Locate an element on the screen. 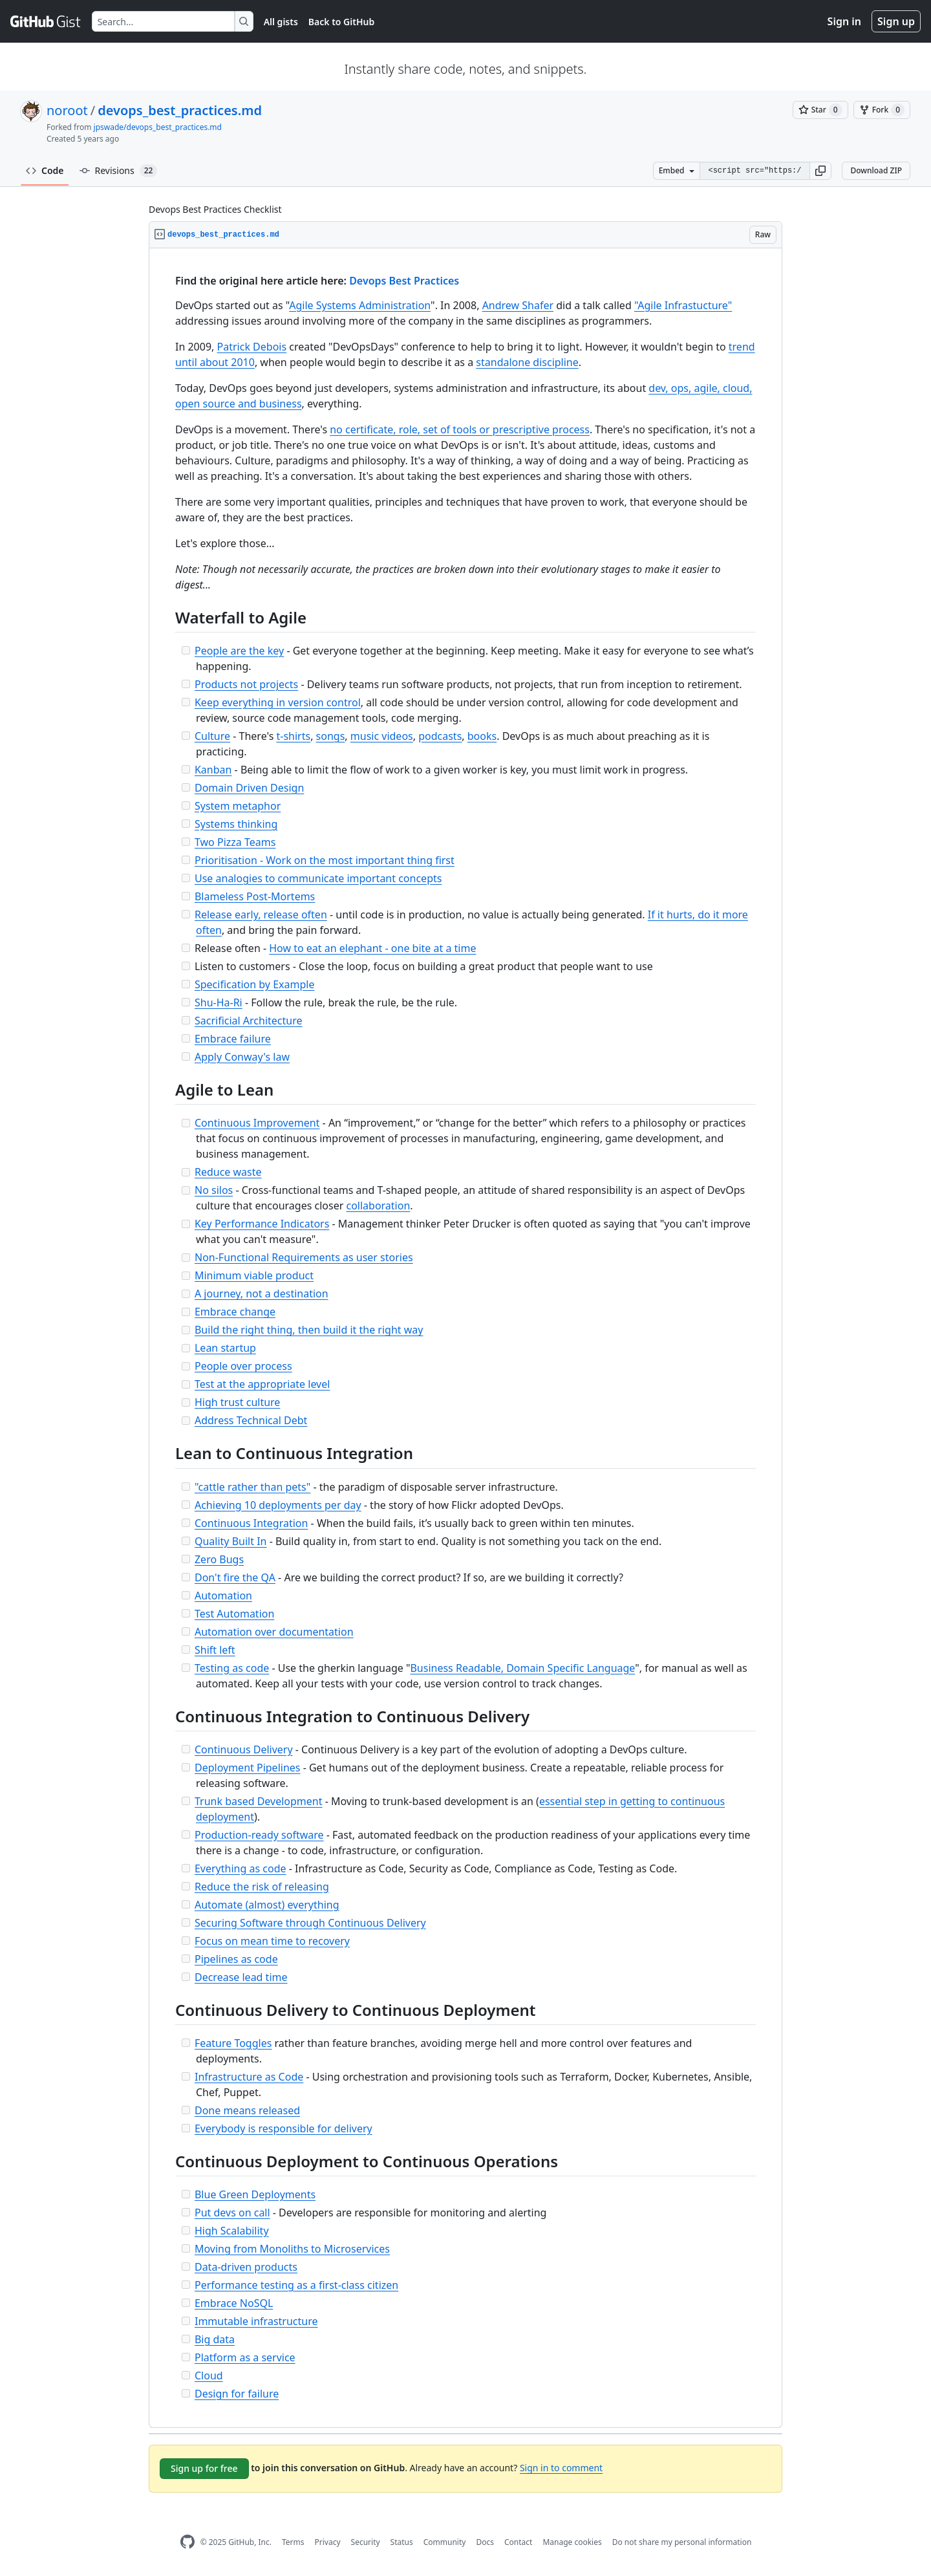 This screenshot has width=931, height=2576. Privacy is located at coordinates (328, 2542).